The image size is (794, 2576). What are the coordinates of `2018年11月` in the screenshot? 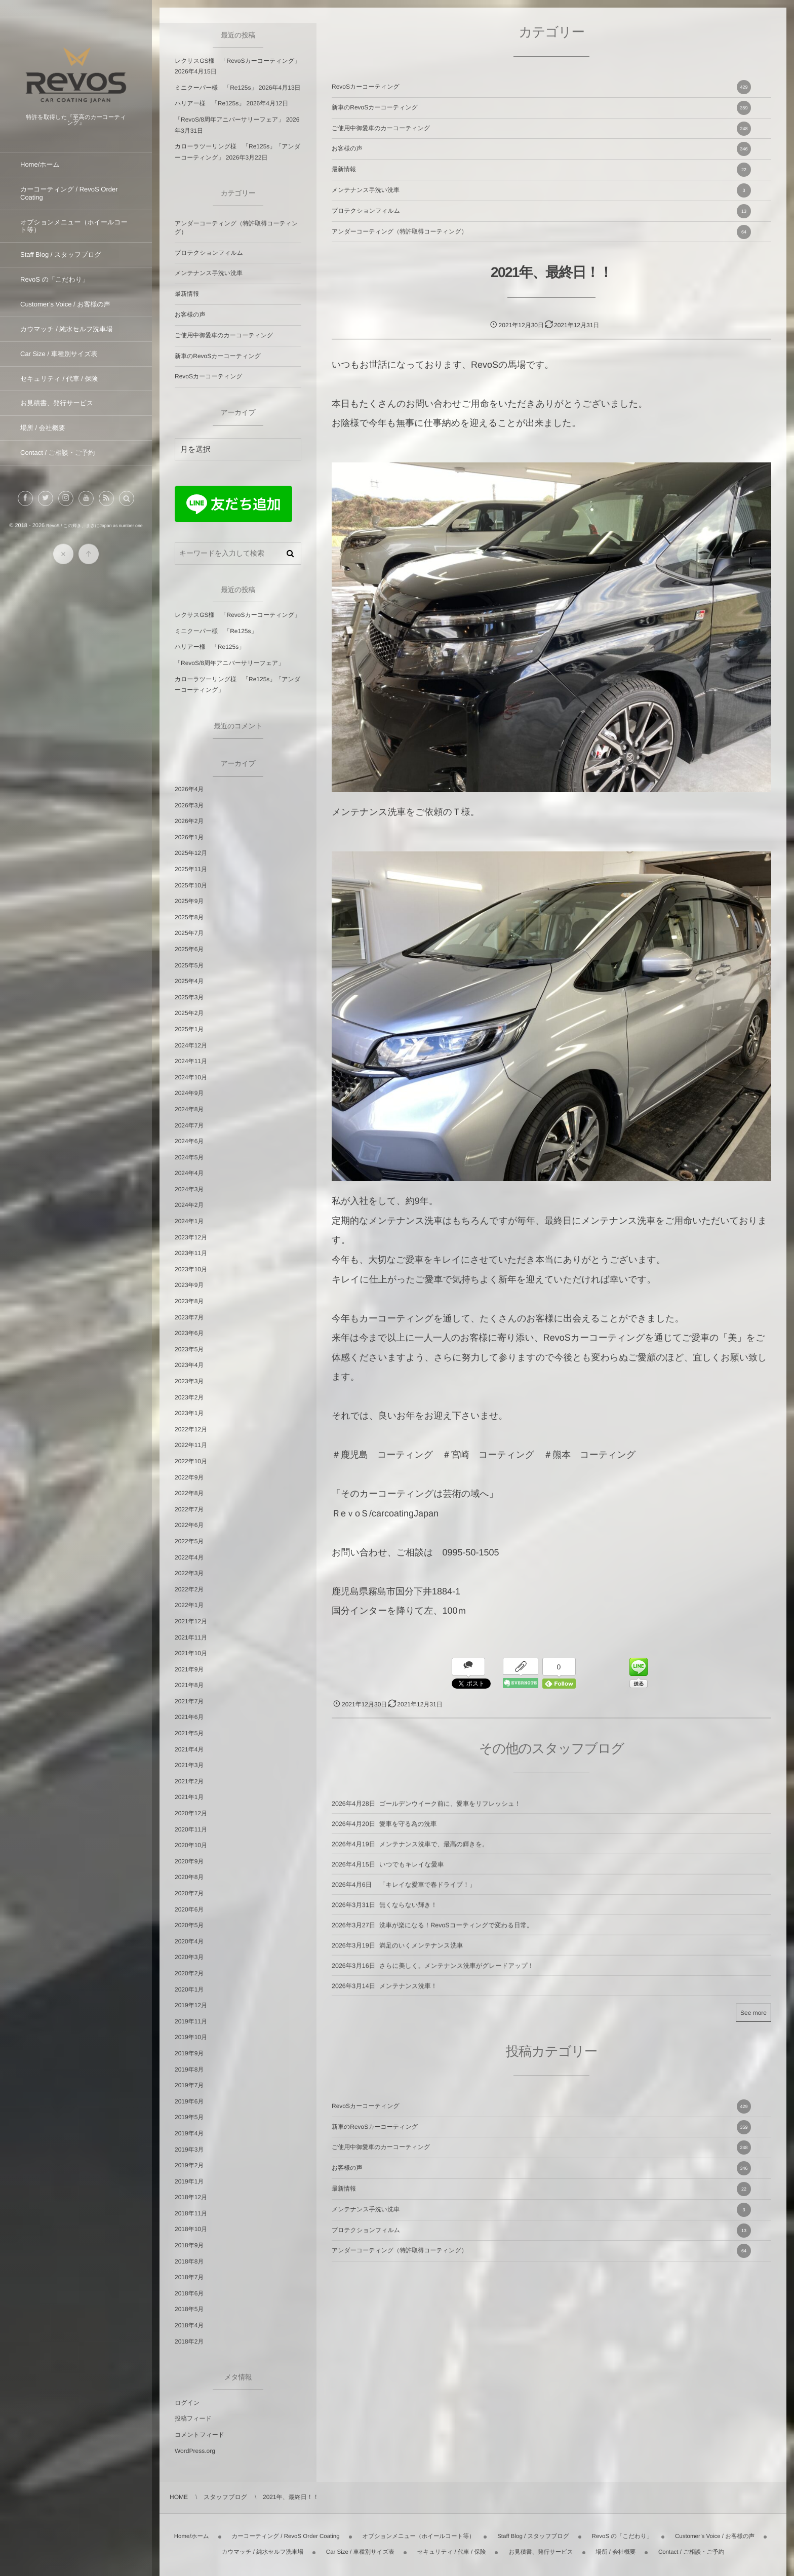 It's located at (191, 2213).